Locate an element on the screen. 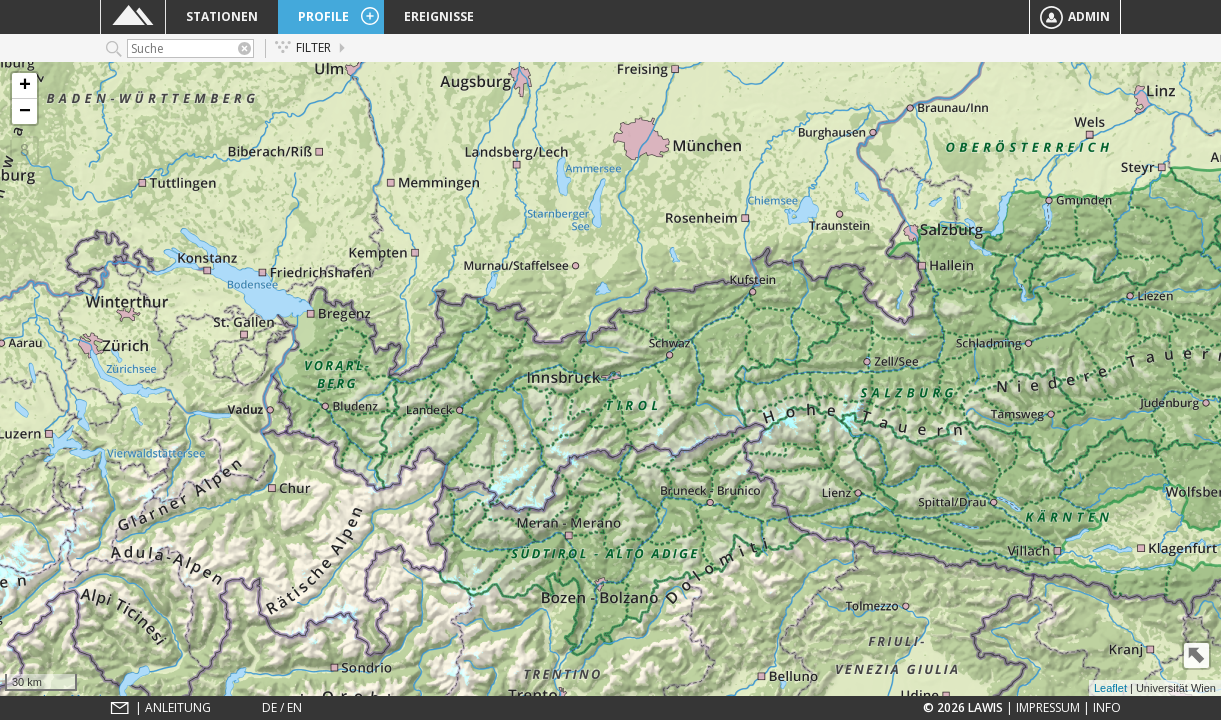 This screenshot has width=1221, height=720. EN is located at coordinates (294, 707).